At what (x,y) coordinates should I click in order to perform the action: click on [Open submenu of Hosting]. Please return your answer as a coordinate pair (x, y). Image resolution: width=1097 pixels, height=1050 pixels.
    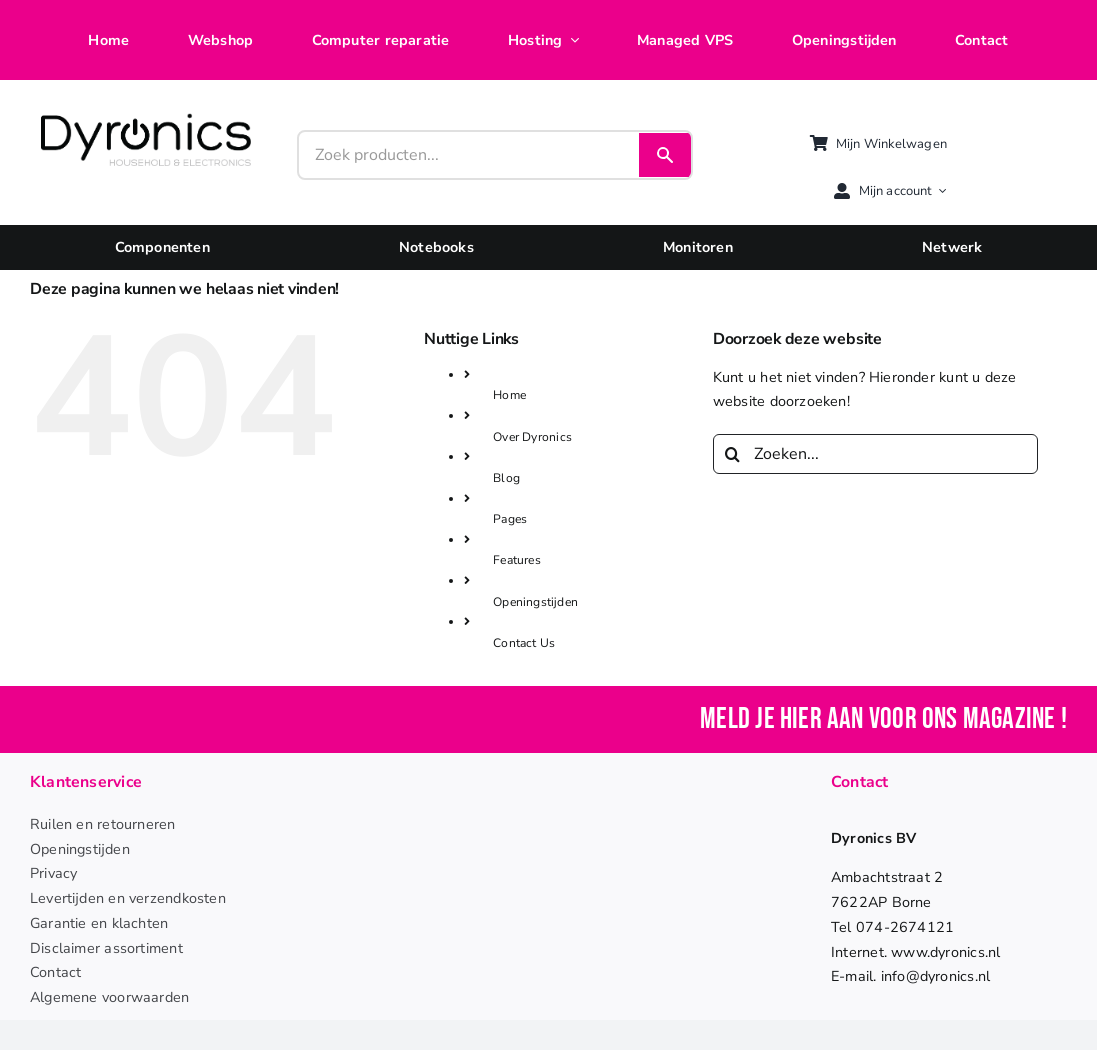
    Looking at the image, I should click on (570, 40).